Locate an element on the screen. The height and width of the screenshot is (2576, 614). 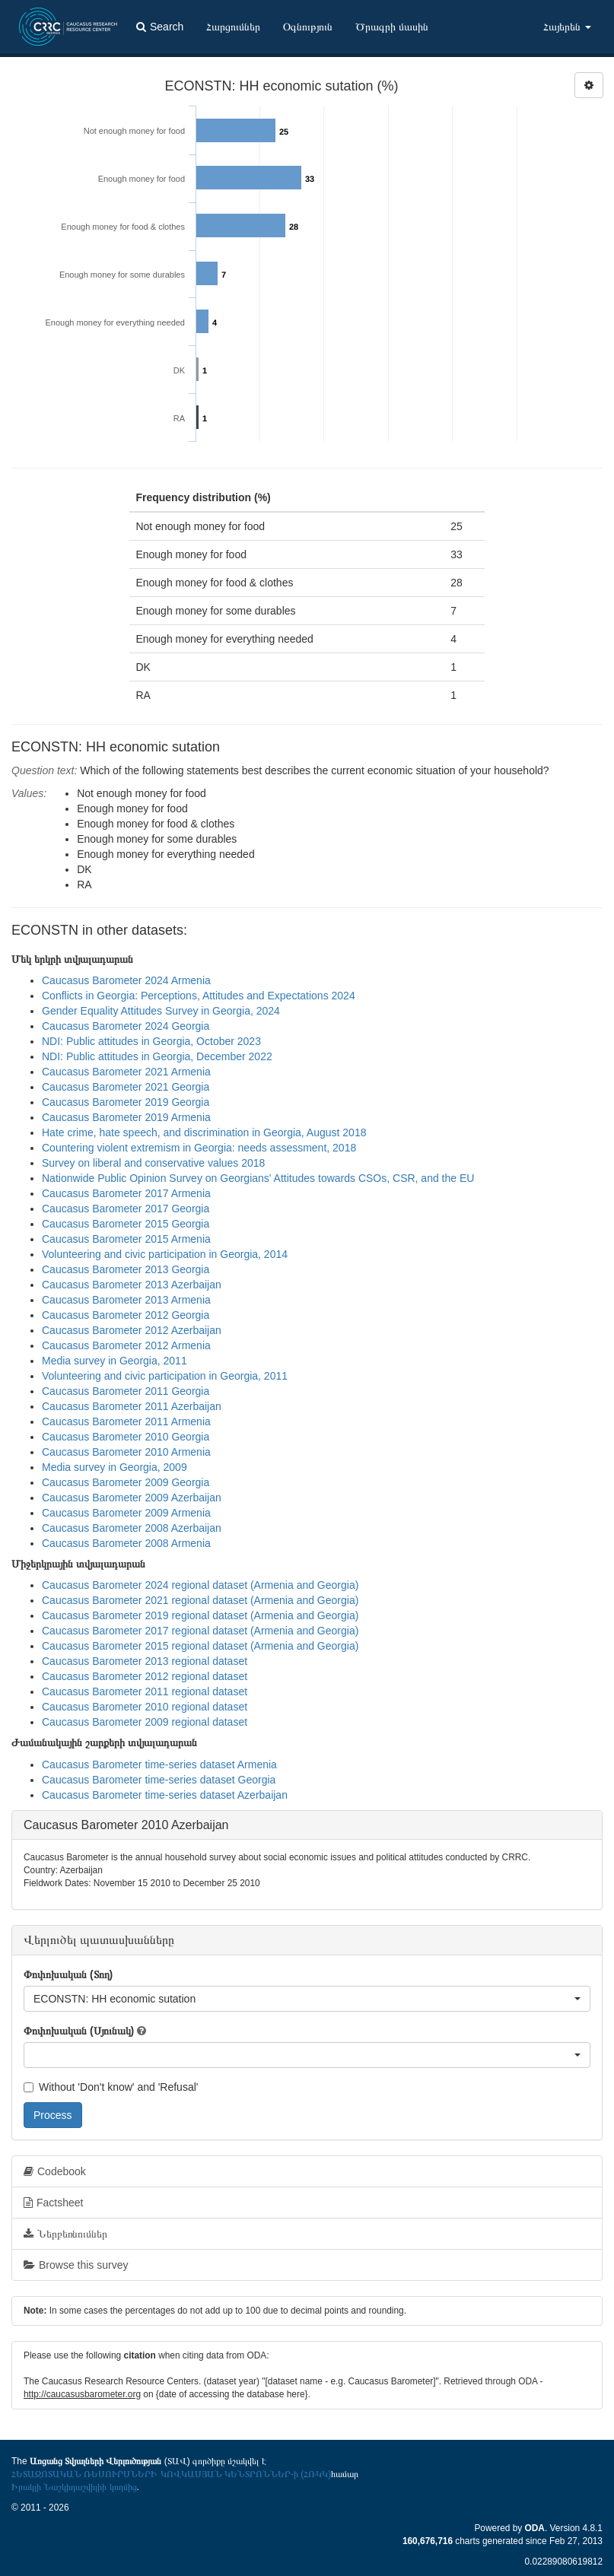
Gender Equality Attitudes Survey in Georgia, 2024 is located at coordinates (161, 1011).